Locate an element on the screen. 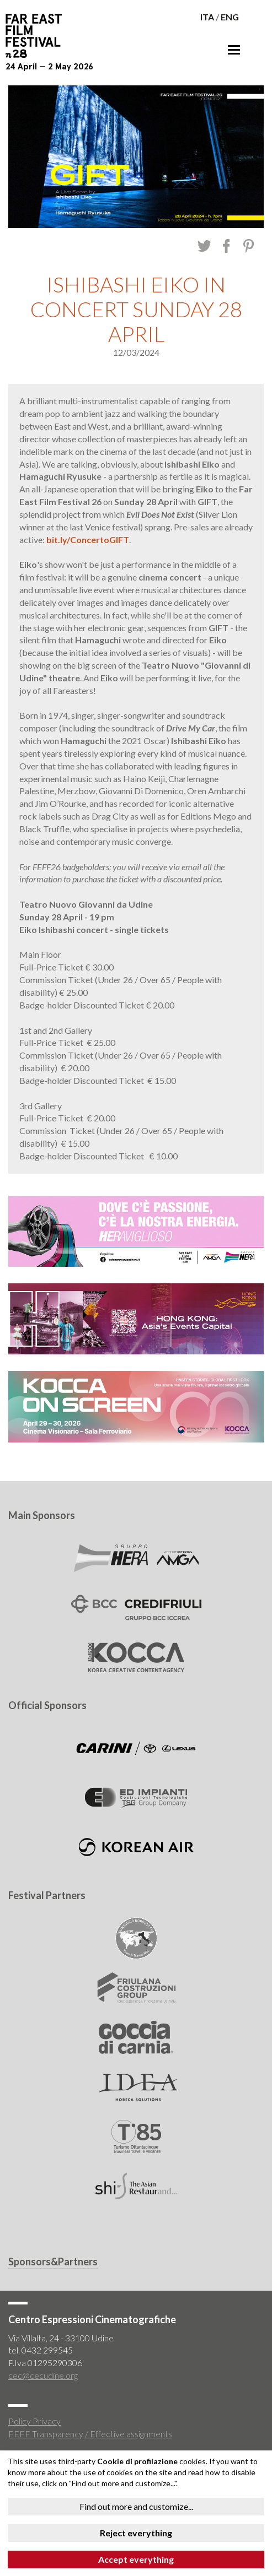 The width and height of the screenshot is (272, 2576). Accept everything is located at coordinates (136, 2559).